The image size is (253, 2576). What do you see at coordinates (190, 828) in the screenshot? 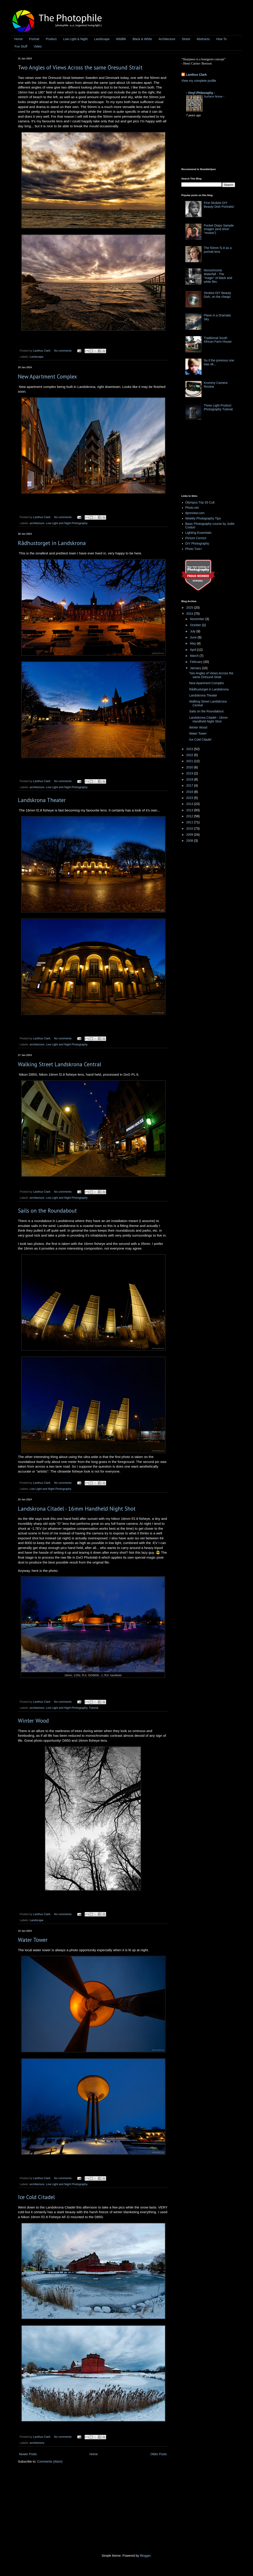
I see `2010` at bounding box center [190, 828].